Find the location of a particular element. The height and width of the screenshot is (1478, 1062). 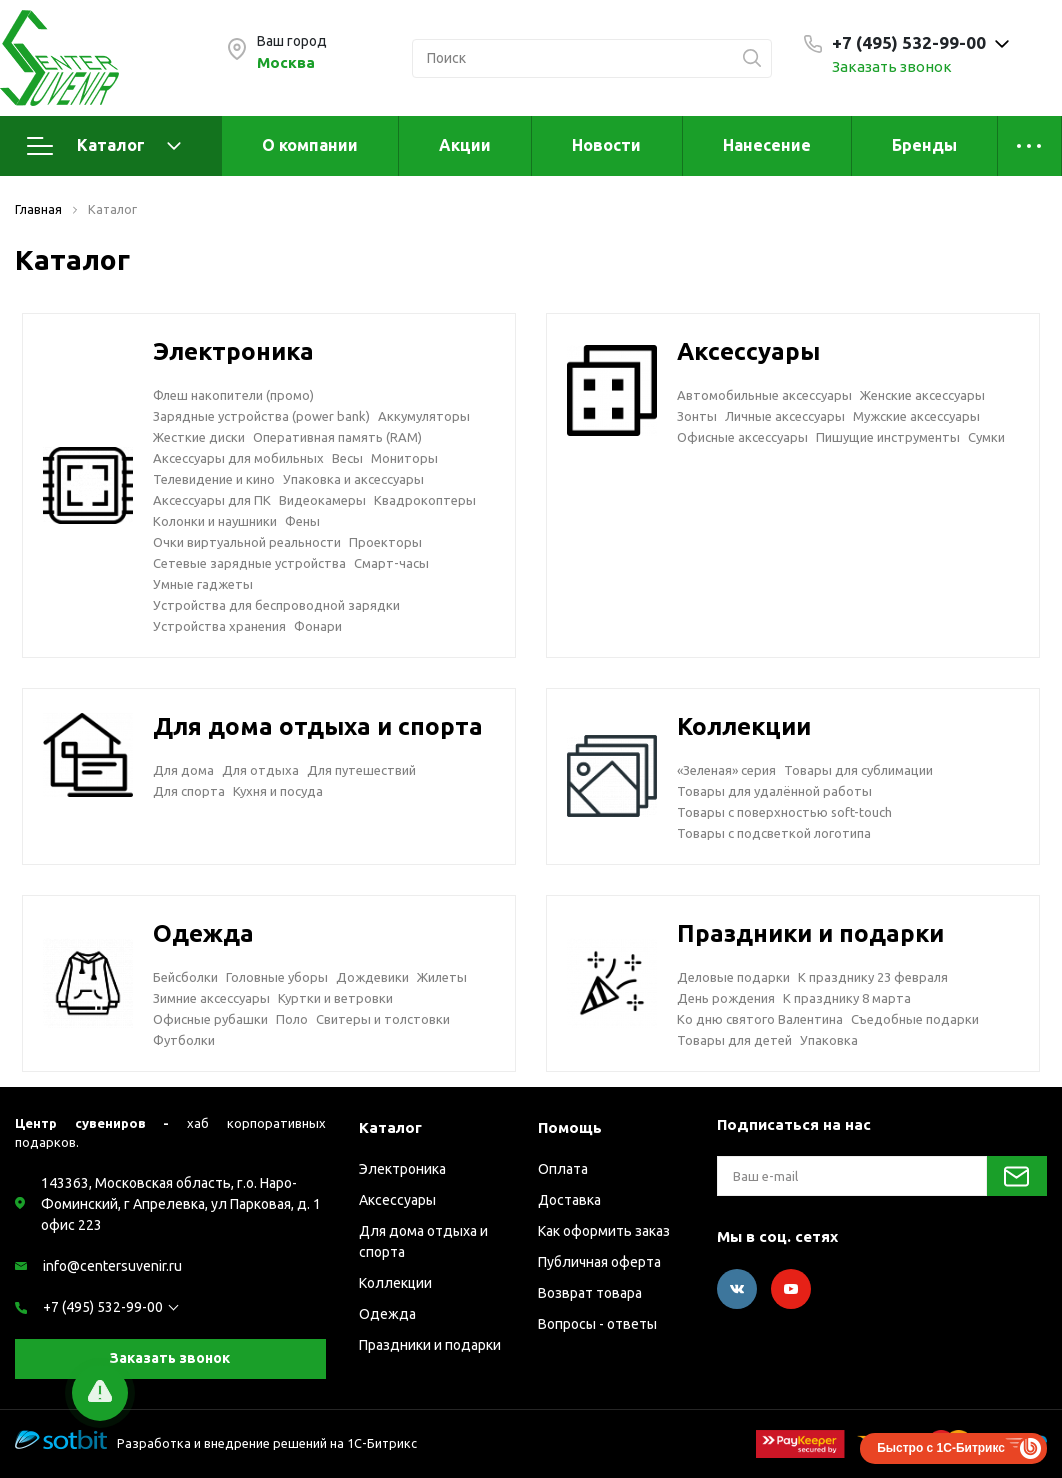

Для отдыха is located at coordinates (260, 770).